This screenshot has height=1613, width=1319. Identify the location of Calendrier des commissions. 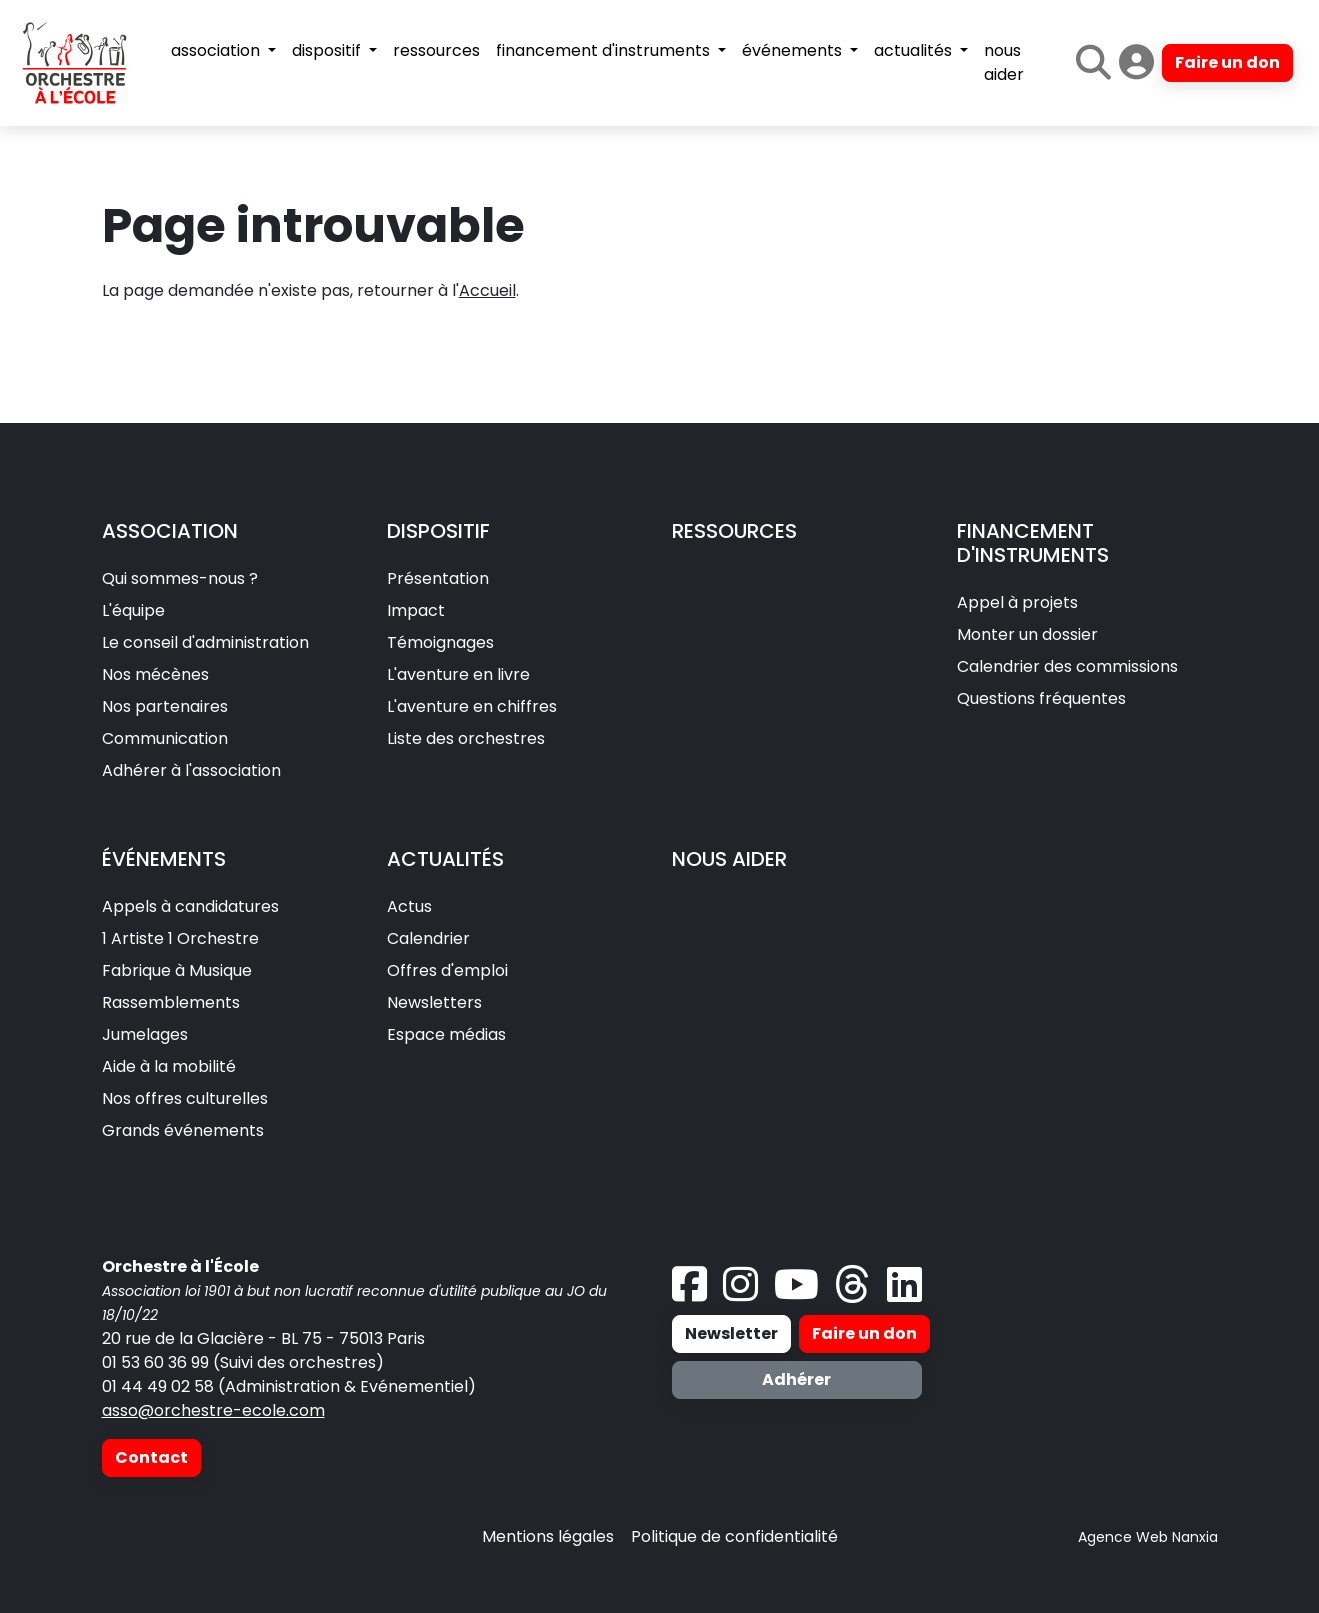
(1067, 666).